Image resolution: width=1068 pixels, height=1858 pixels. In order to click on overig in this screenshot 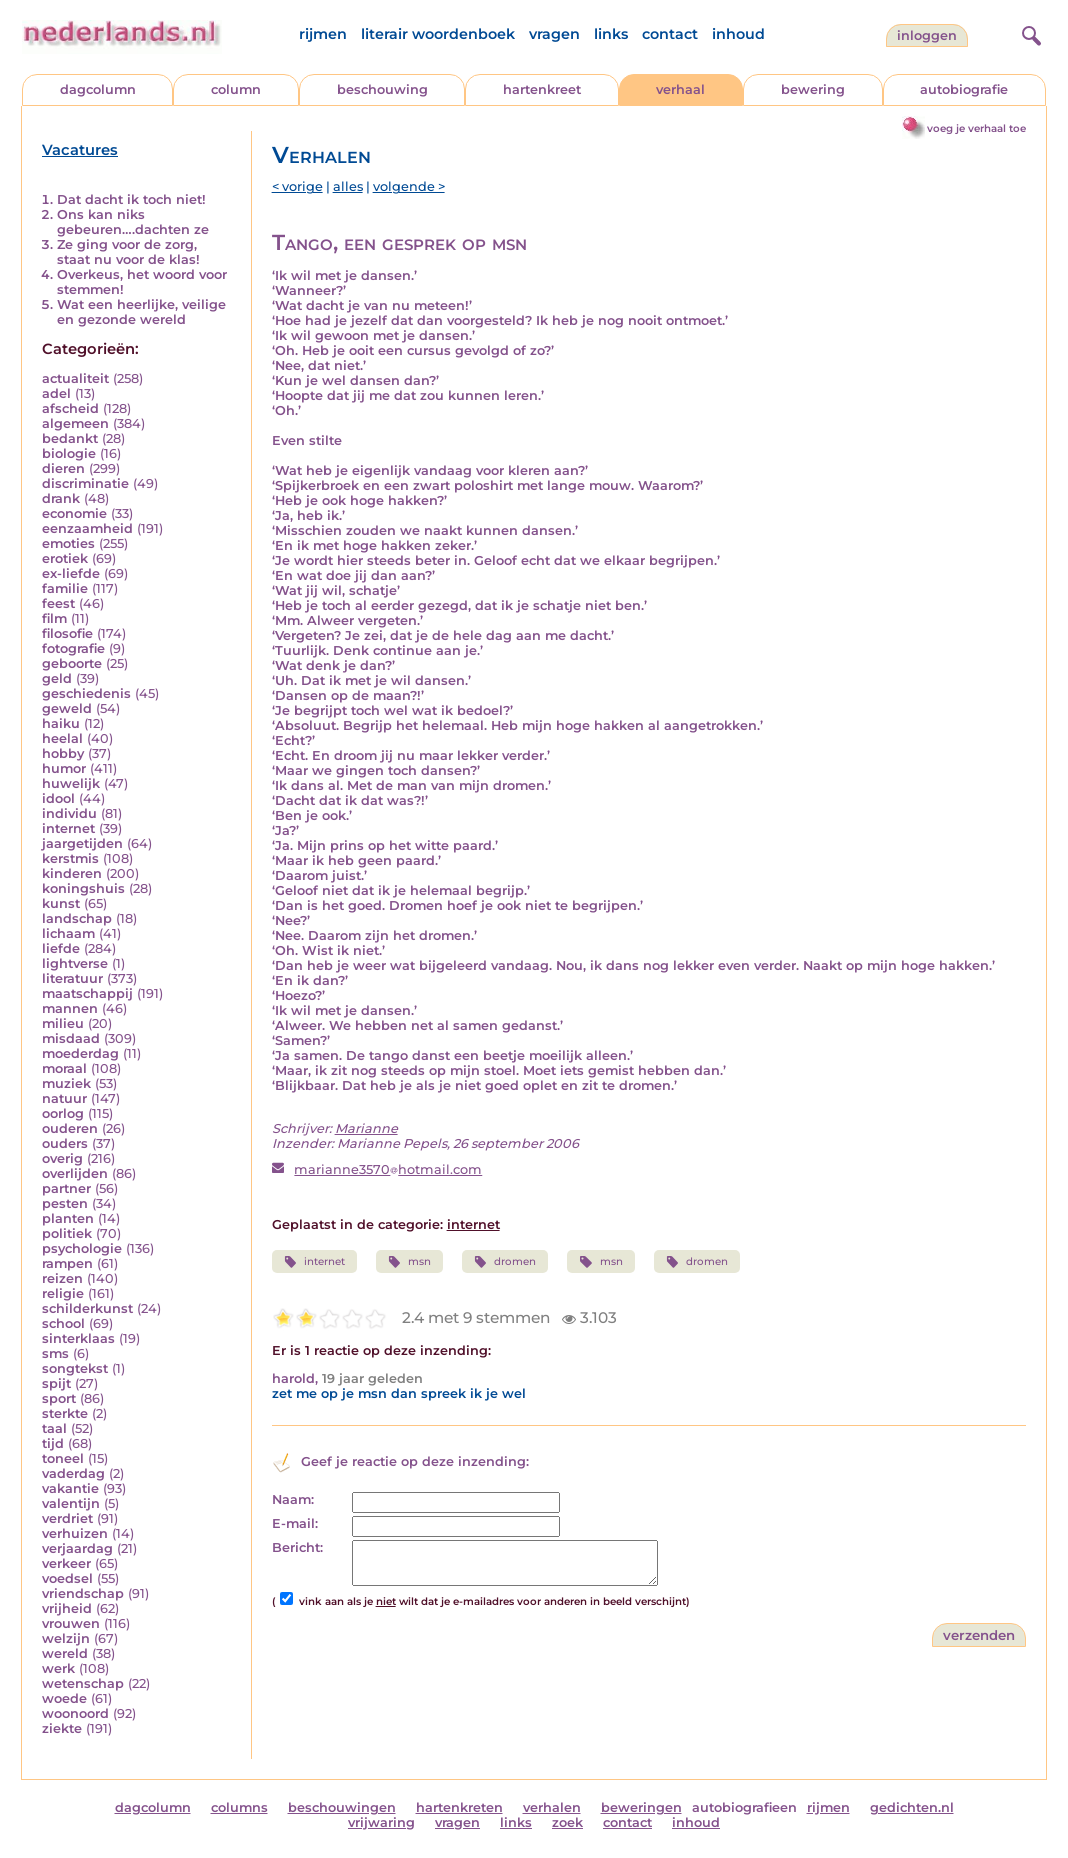, I will do `click(62, 1158)`.